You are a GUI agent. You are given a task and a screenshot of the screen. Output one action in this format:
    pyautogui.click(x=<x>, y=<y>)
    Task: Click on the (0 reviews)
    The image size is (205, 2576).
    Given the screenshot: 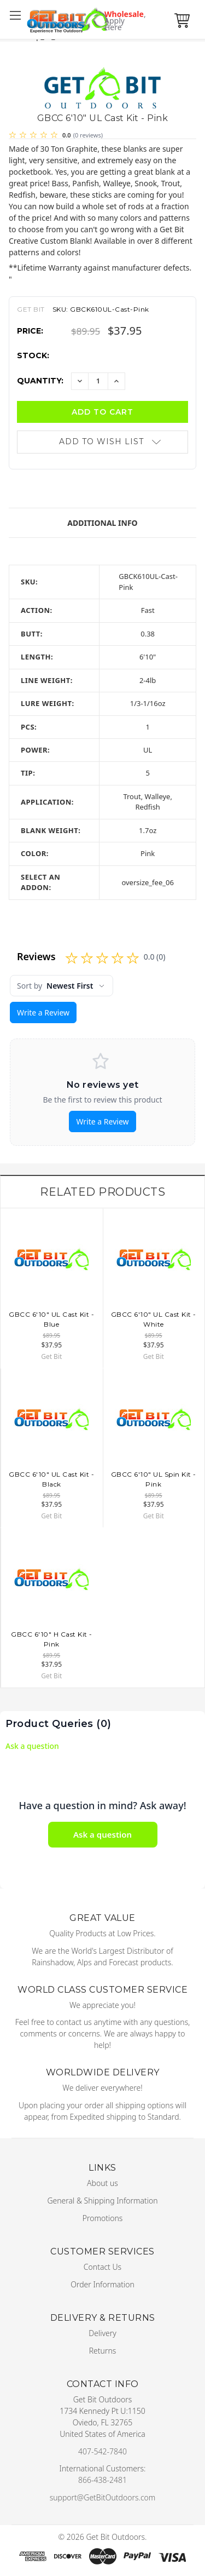 What is the action you would take?
    pyautogui.click(x=88, y=135)
    